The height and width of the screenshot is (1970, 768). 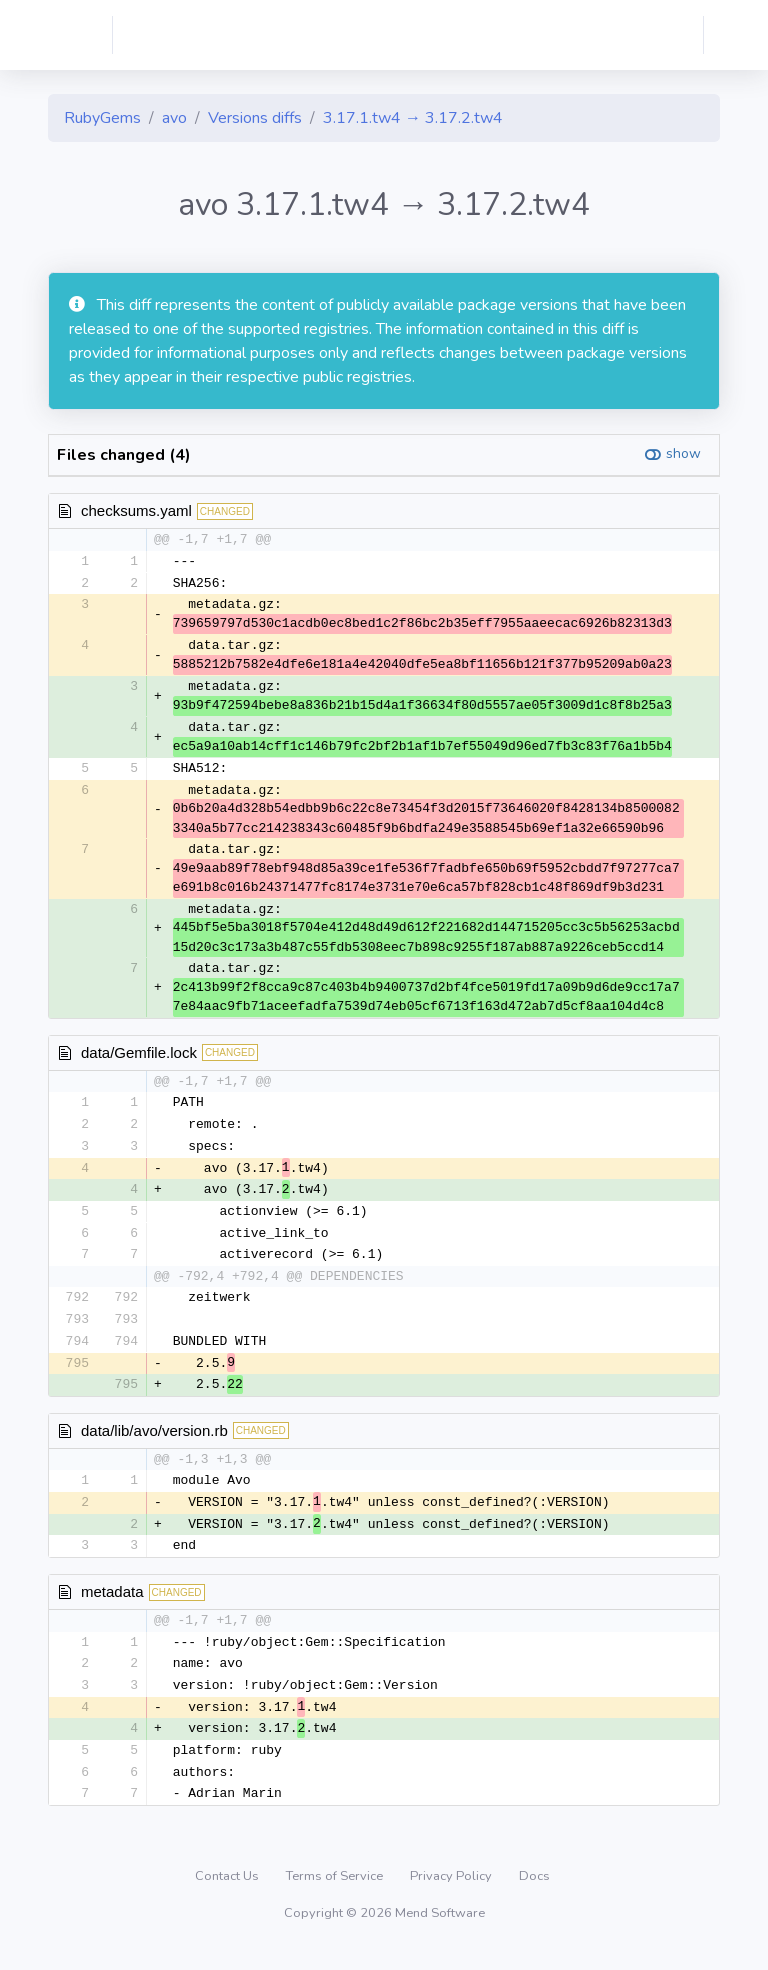 I want to click on show, so click(x=683, y=453).